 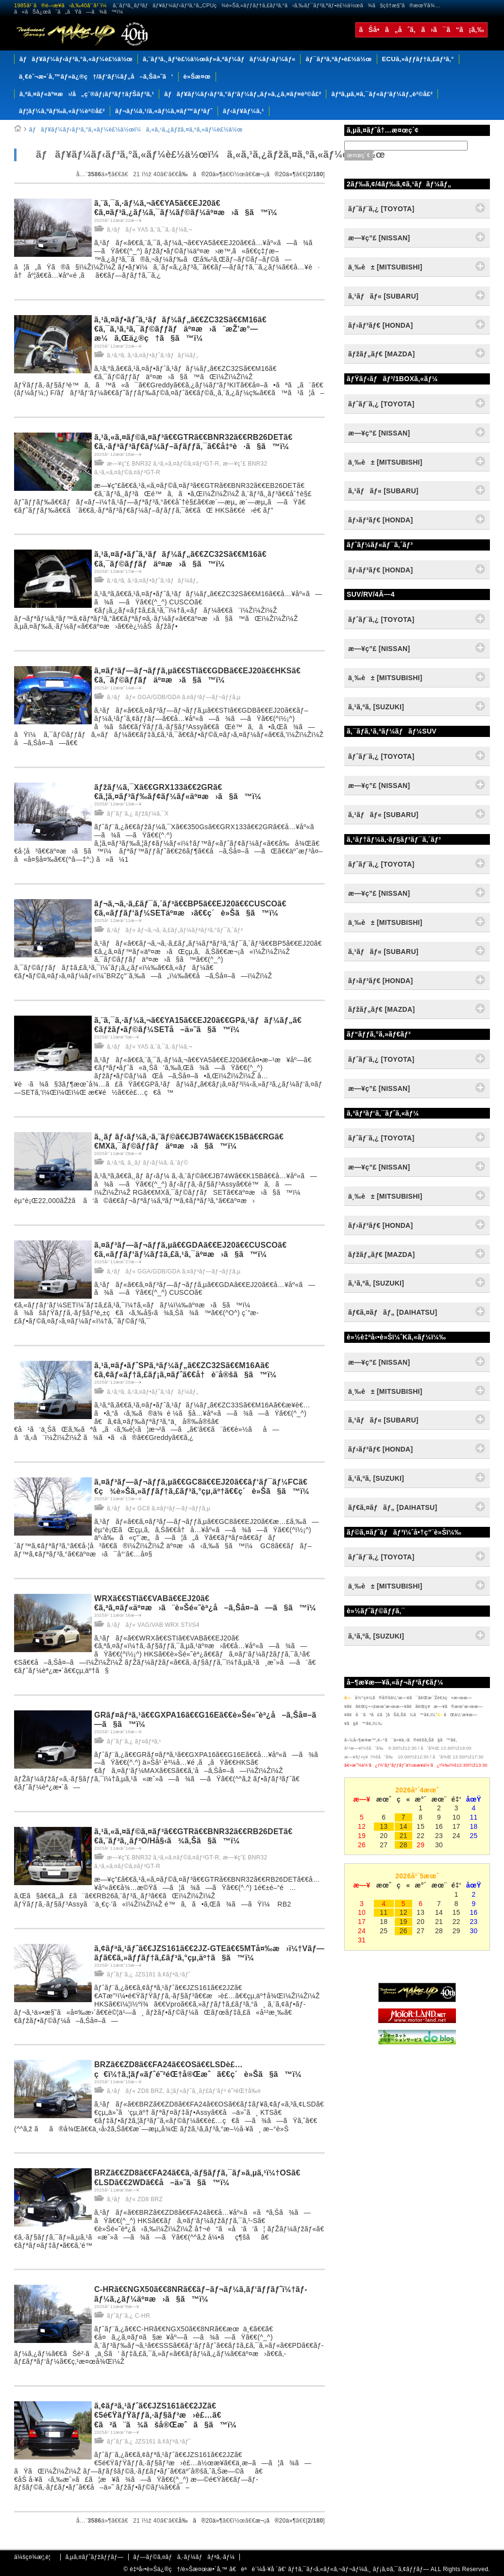 What do you see at coordinates (197, 76) in the screenshot?
I see `è»Šæ¤œ` at bounding box center [197, 76].